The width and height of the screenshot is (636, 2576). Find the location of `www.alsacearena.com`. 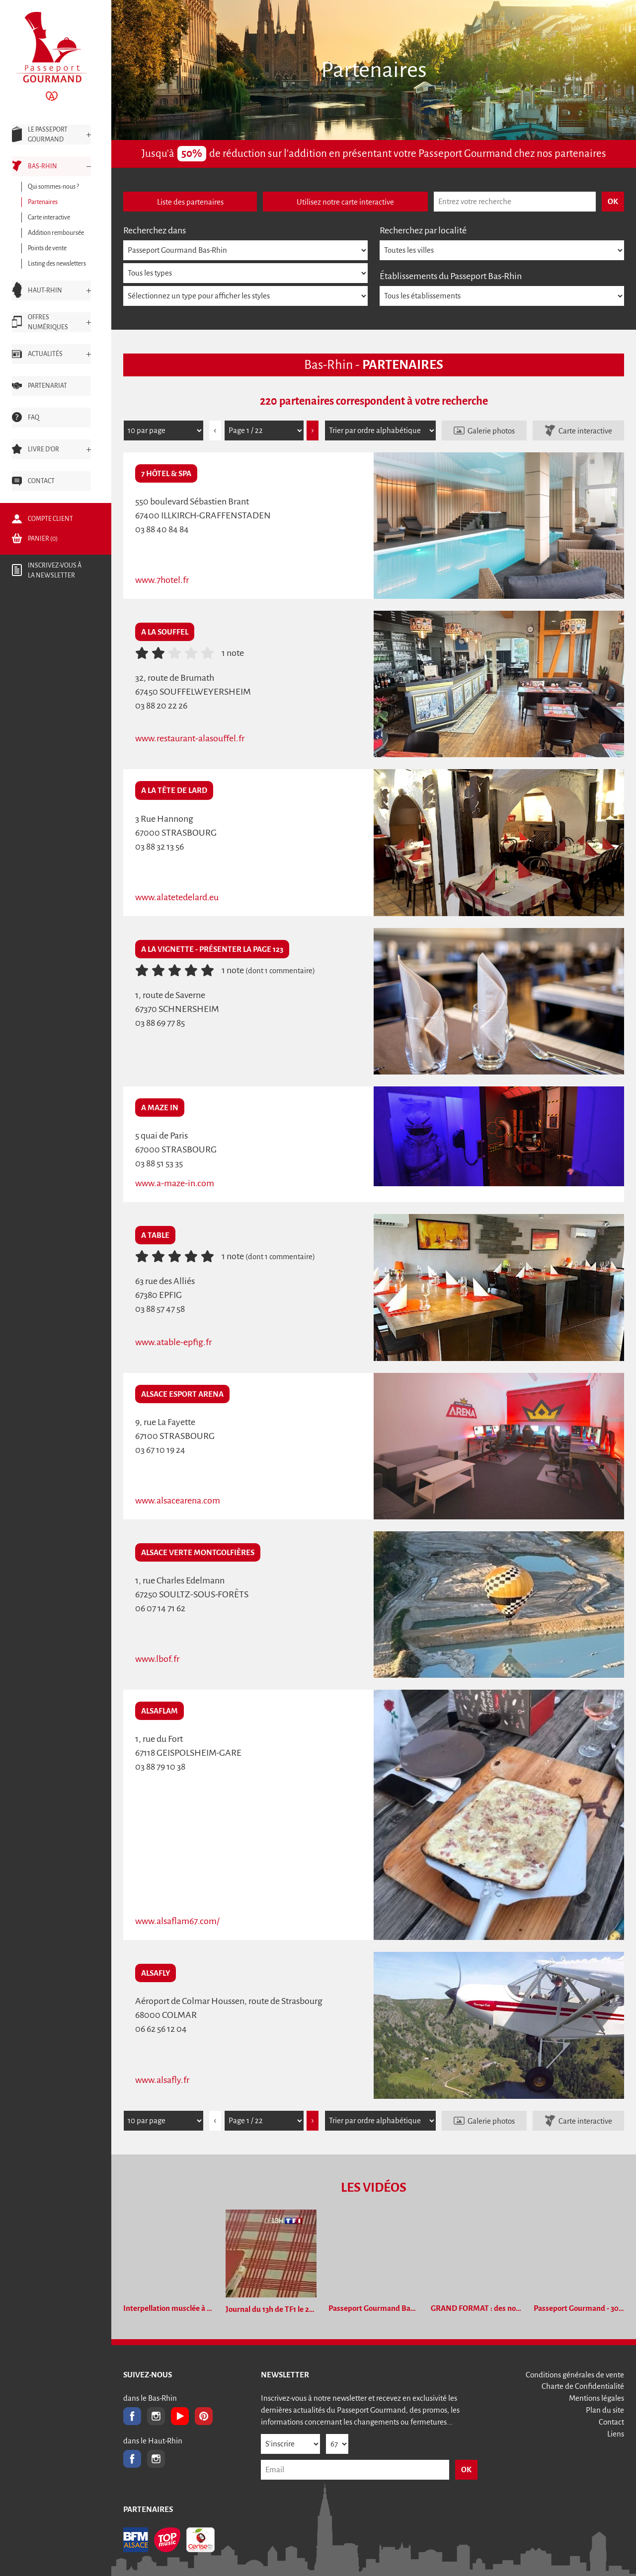

www.alsacearena.com is located at coordinates (177, 1500).